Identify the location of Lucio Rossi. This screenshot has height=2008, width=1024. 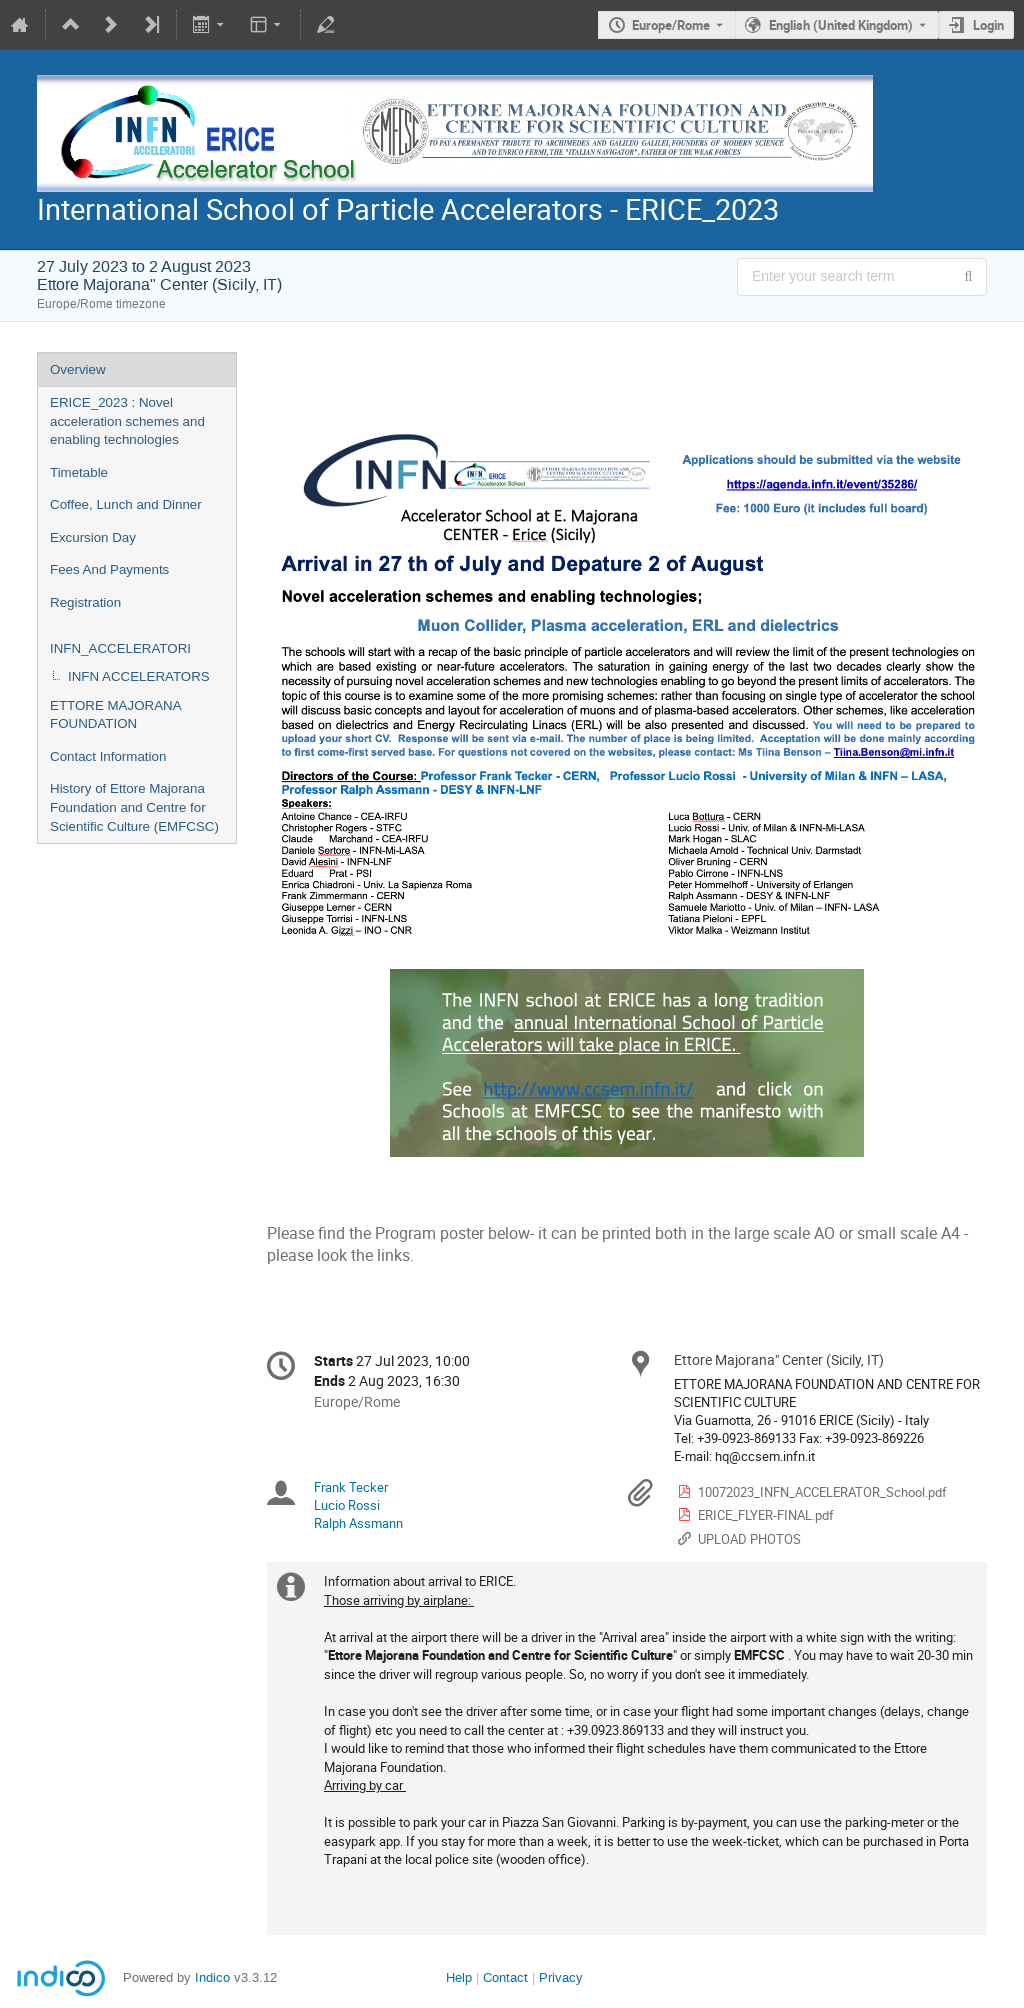
(347, 1505).